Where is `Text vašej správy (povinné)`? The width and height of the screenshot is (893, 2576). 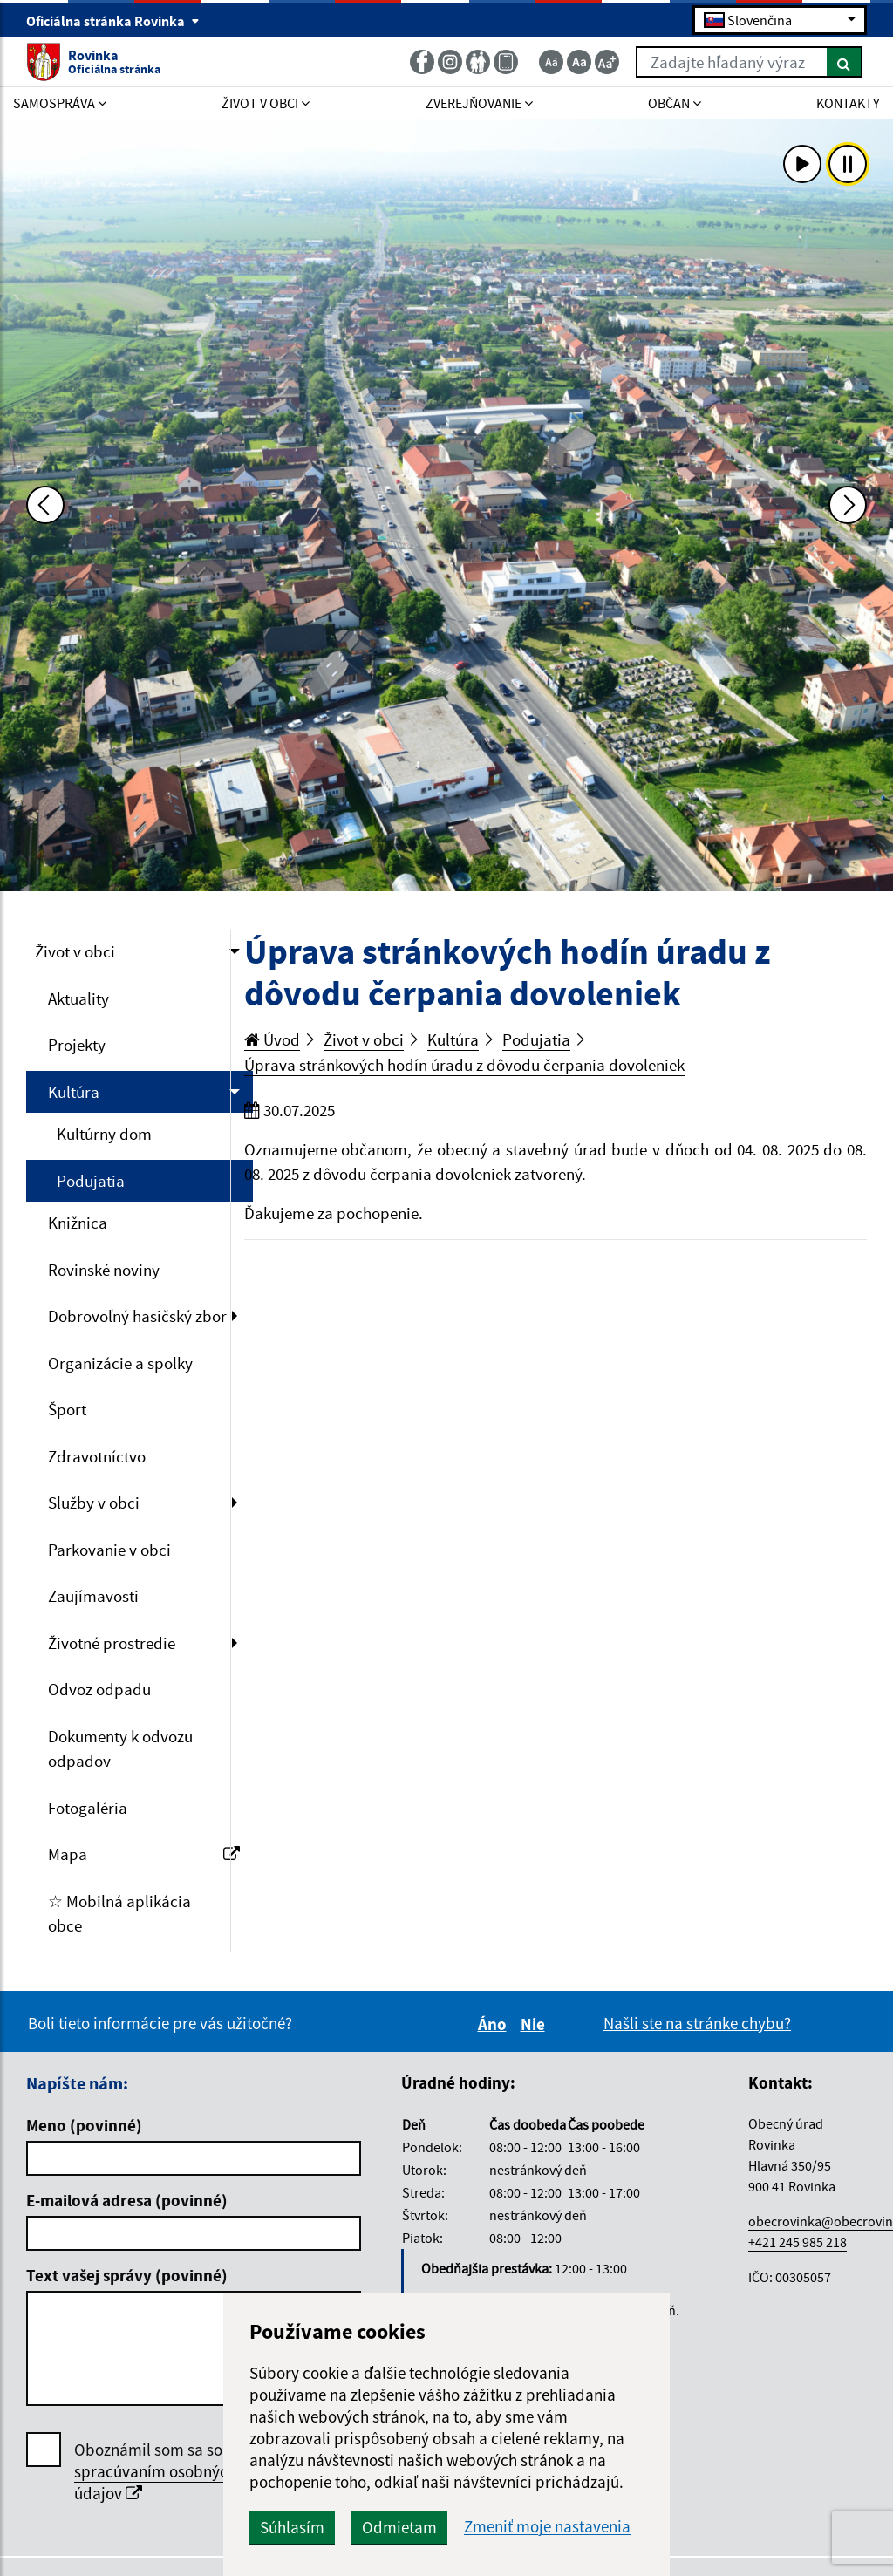
Text vašej správy (povinné) is located at coordinates (127, 2275).